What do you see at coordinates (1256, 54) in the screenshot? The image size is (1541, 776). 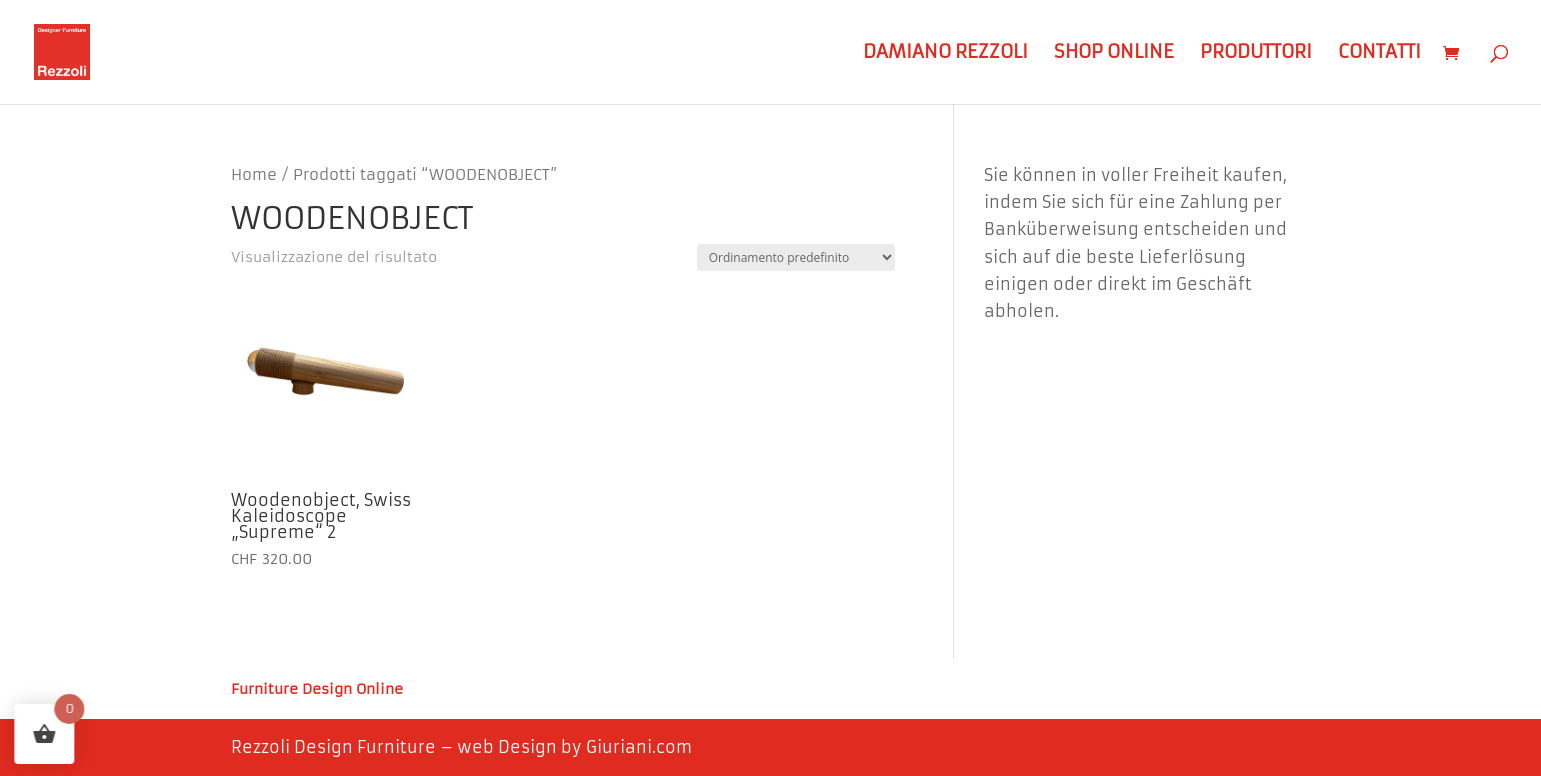 I see `Produttori` at bounding box center [1256, 54].